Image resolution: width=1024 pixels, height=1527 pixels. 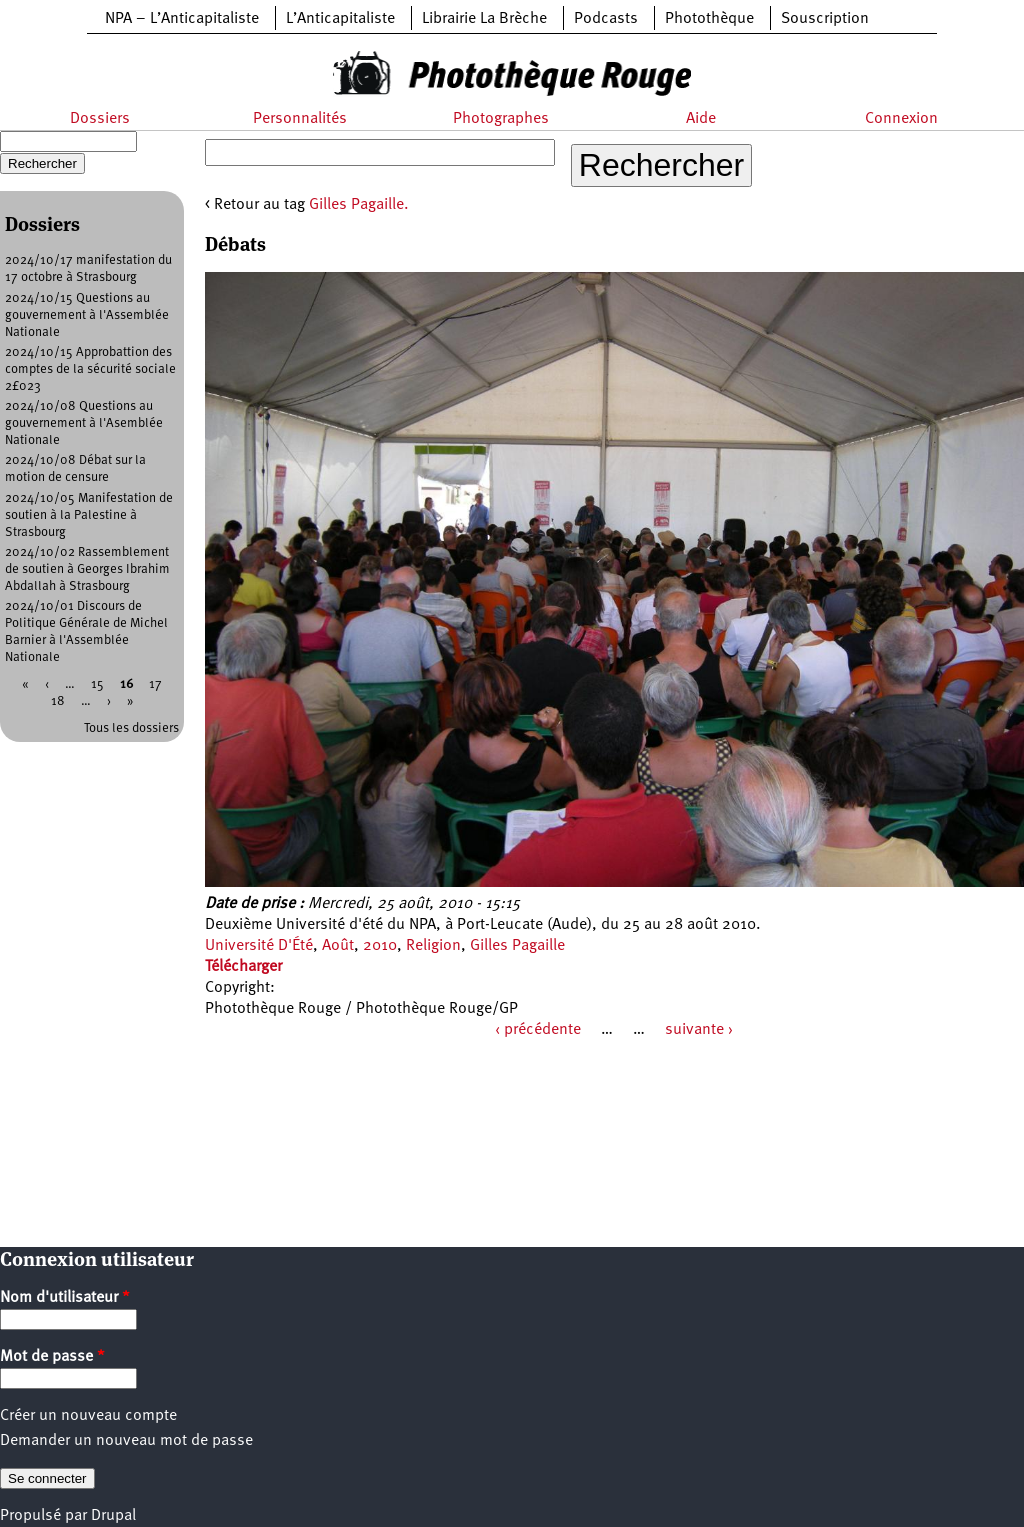 I want to click on Photographes, so click(x=501, y=119).